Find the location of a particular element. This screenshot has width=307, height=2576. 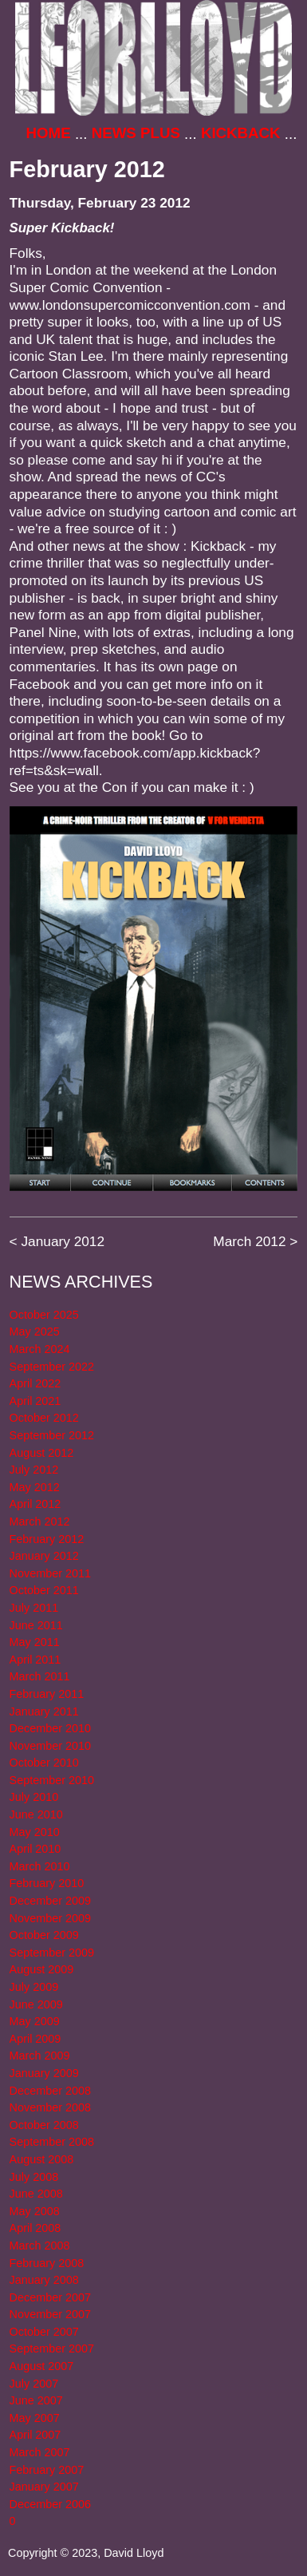

April 2021 is located at coordinates (35, 1401).